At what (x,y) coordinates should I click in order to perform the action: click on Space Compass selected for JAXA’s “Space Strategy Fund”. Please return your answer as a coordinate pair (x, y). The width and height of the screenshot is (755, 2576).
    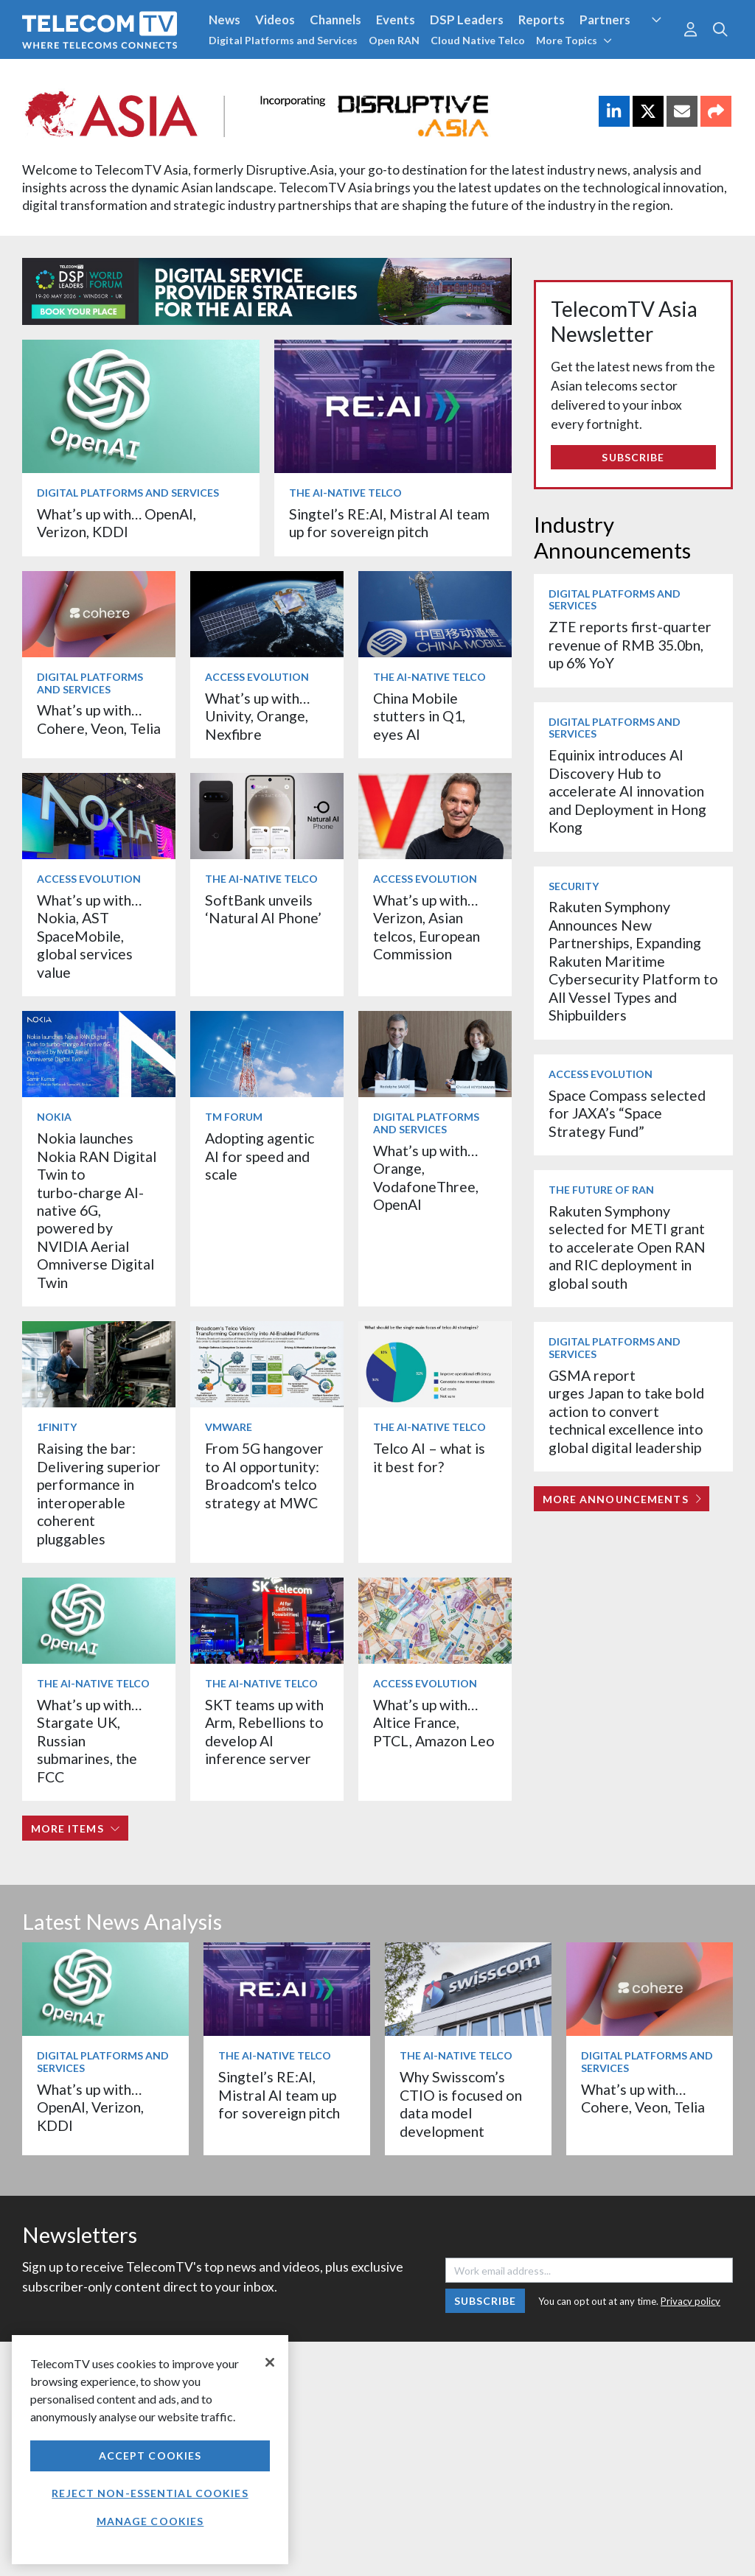
    Looking at the image, I should click on (627, 1113).